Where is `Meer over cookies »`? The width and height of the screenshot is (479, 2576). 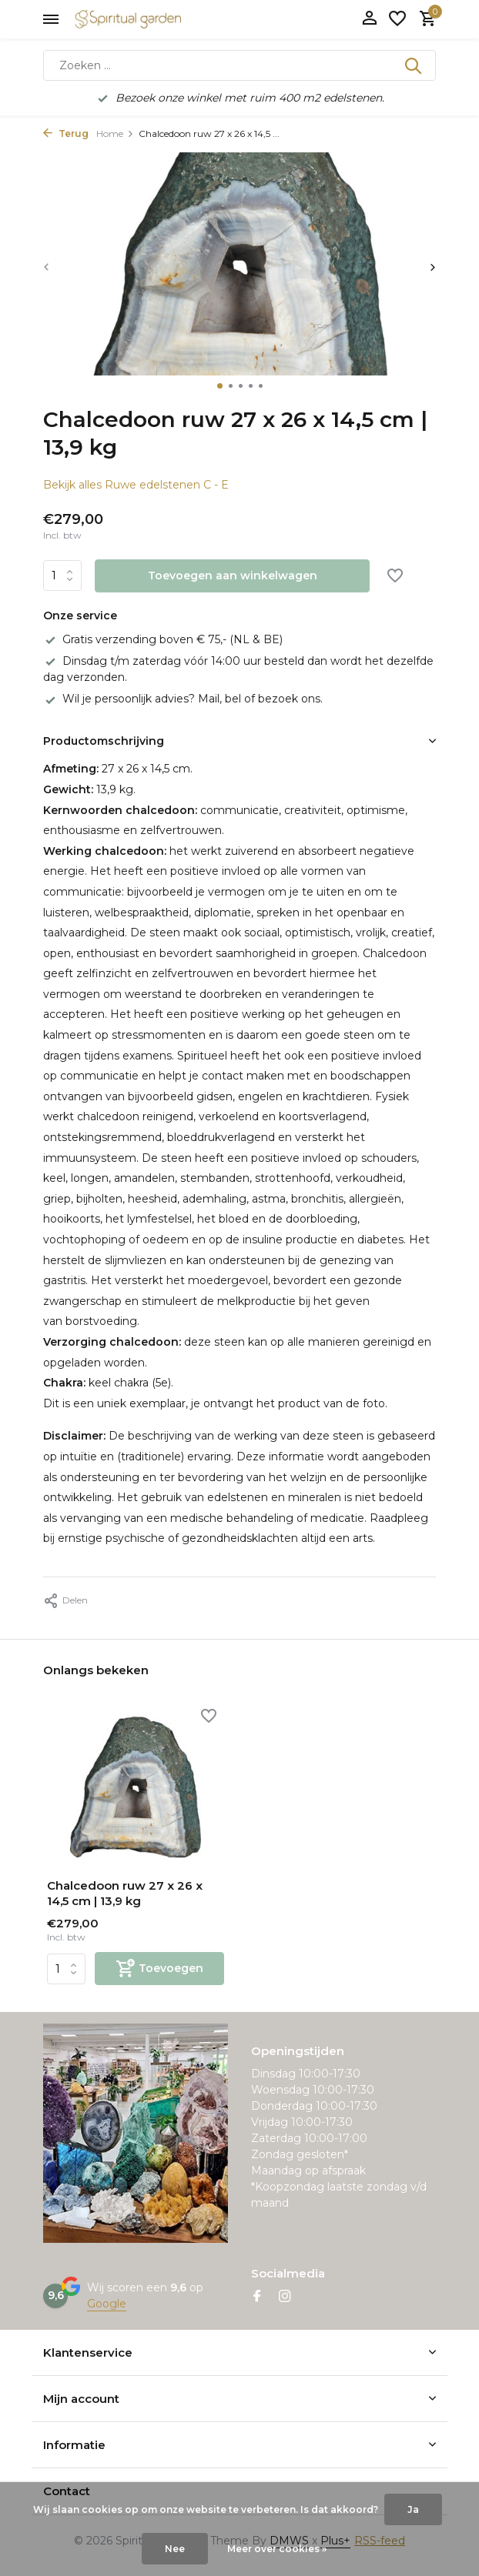 Meer over cookies » is located at coordinates (277, 2548).